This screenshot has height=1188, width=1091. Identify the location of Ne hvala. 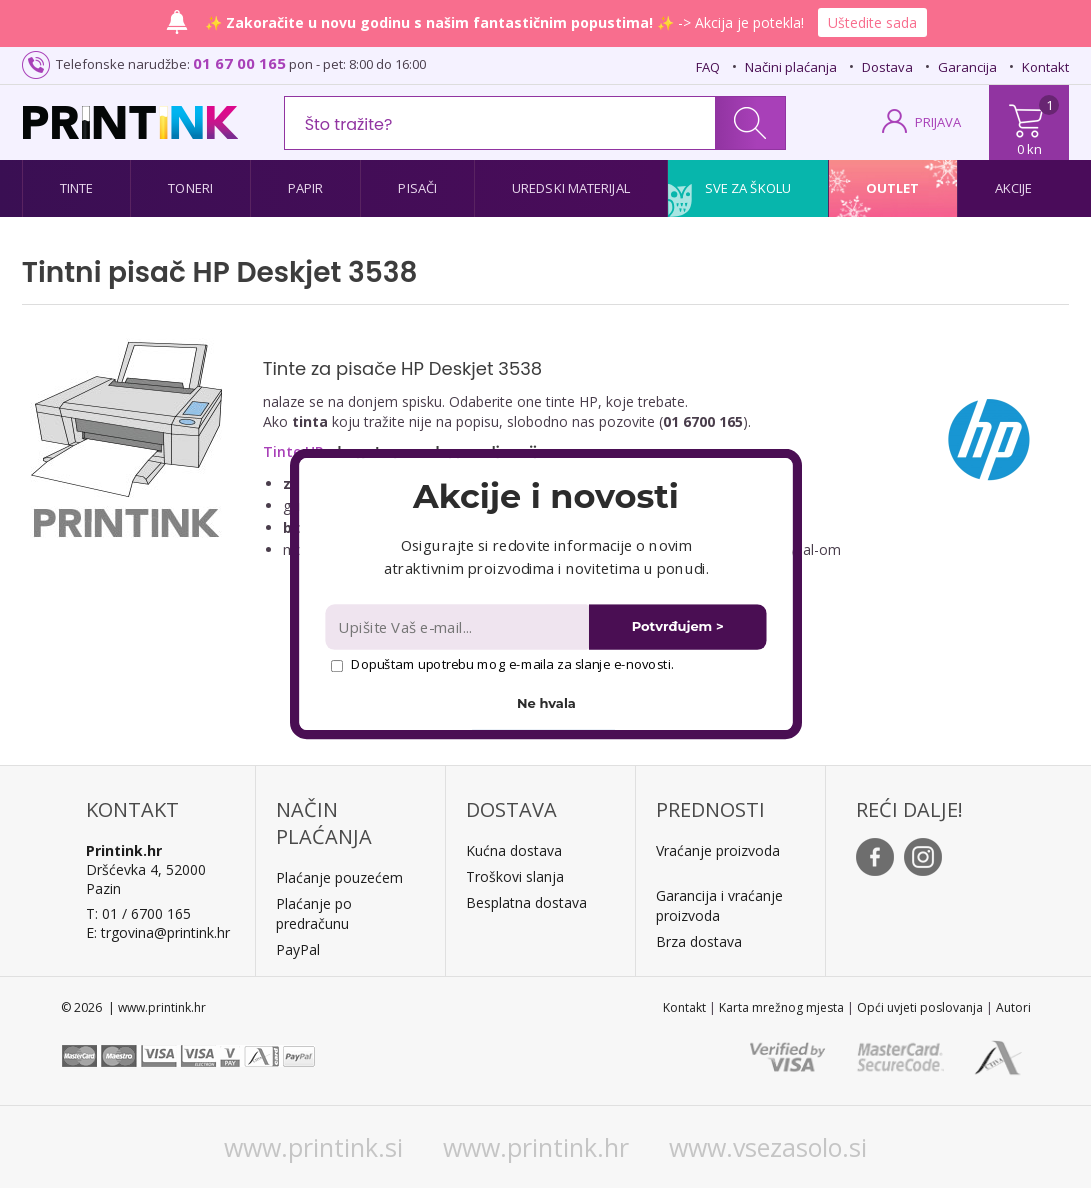
(546, 703).